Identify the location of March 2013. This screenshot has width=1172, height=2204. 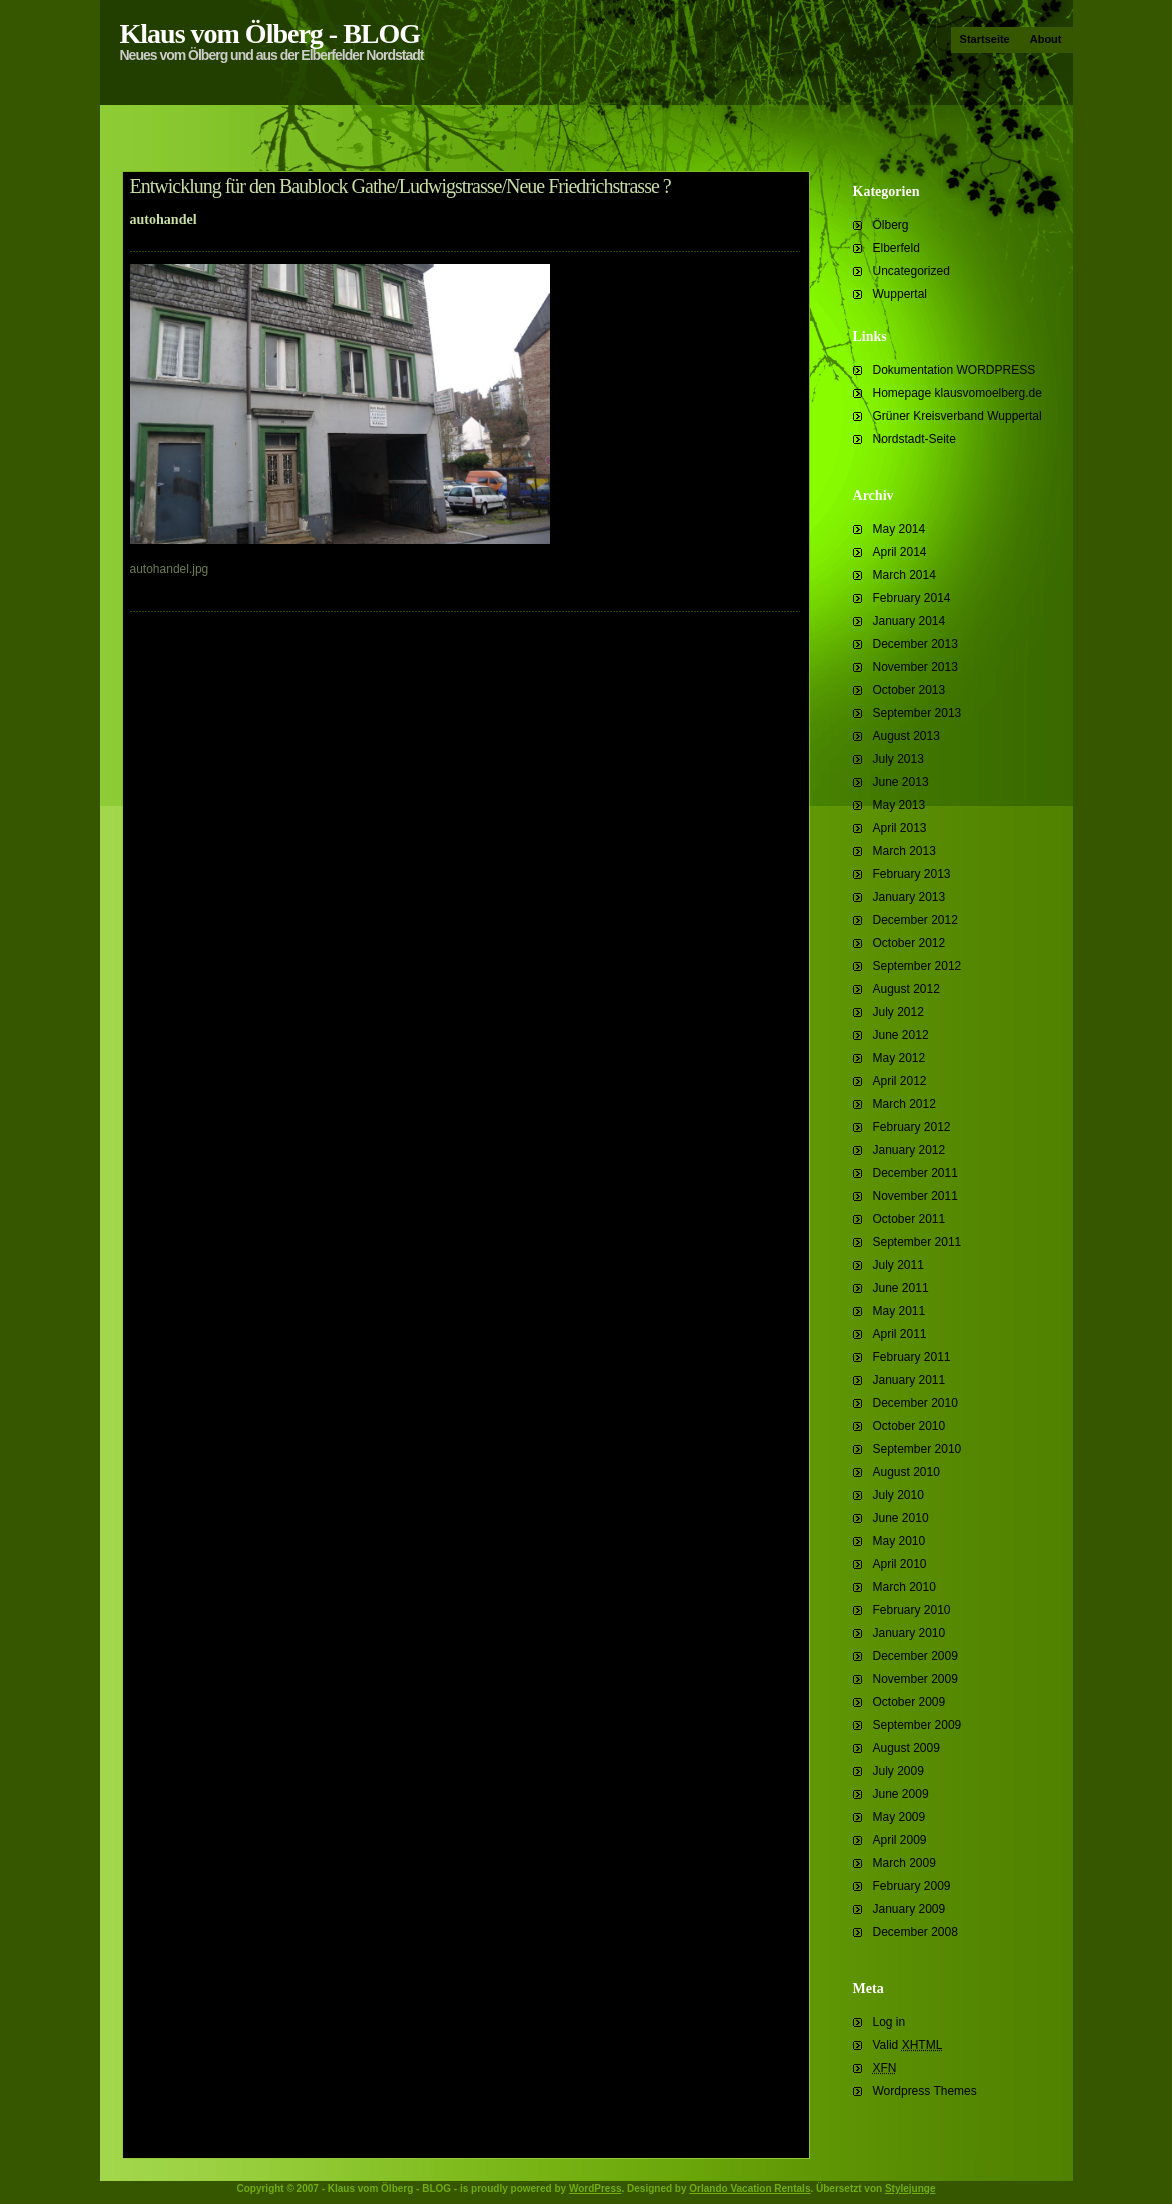
(904, 851).